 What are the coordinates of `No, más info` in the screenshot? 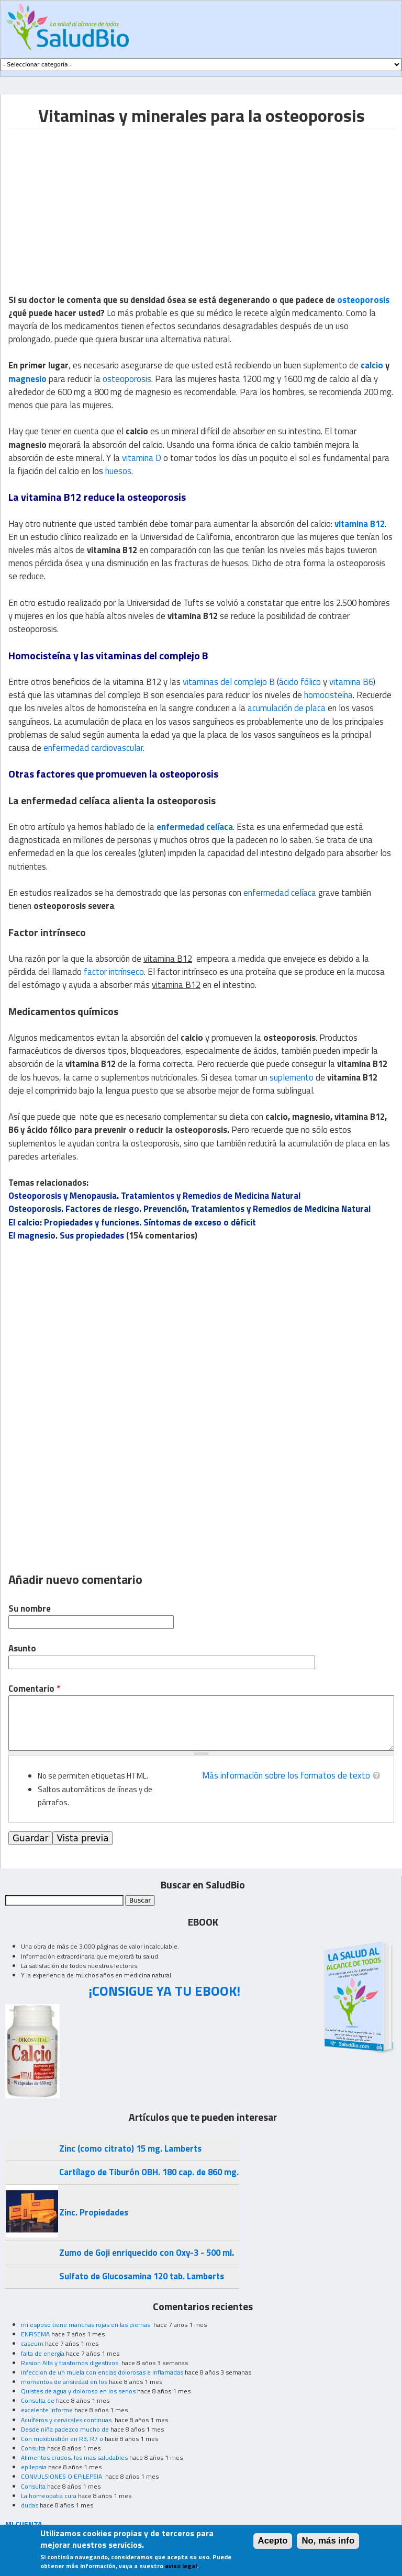 It's located at (328, 2541).